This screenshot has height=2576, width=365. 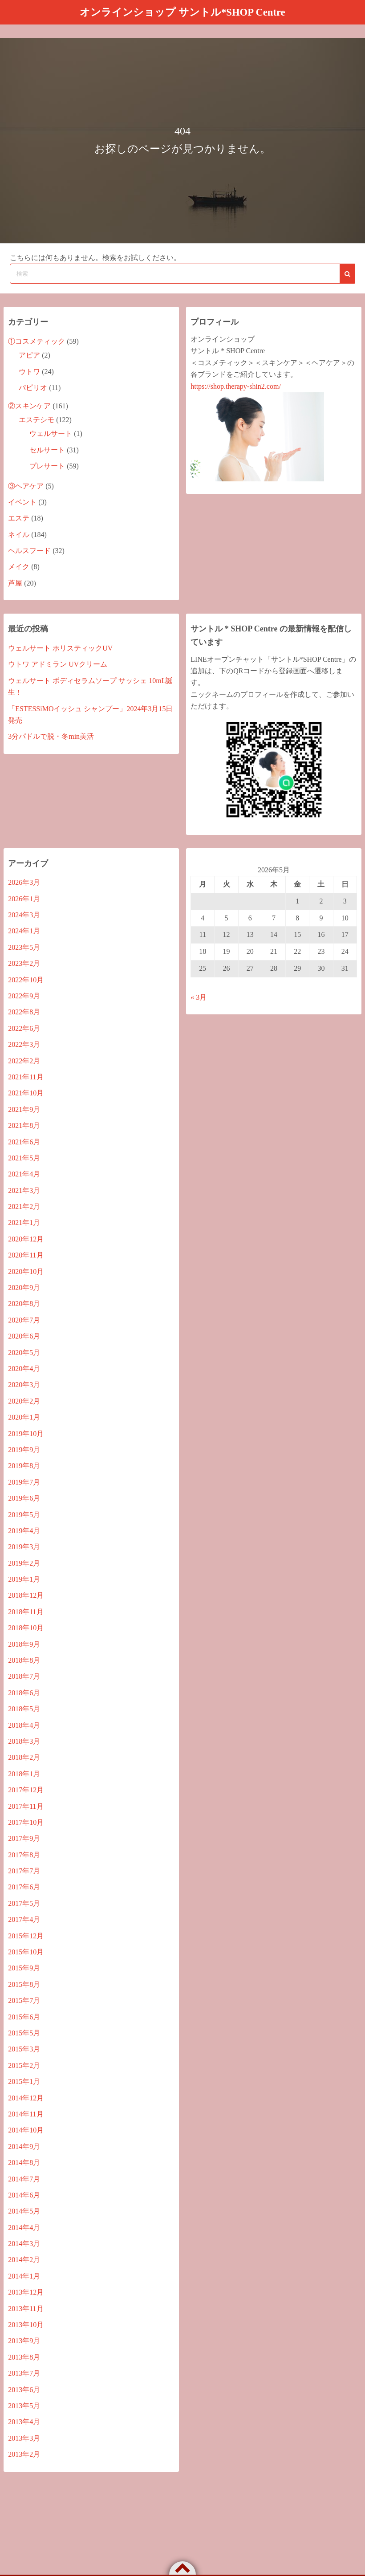 What do you see at coordinates (24, 2275) in the screenshot?
I see `2014年1月` at bounding box center [24, 2275].